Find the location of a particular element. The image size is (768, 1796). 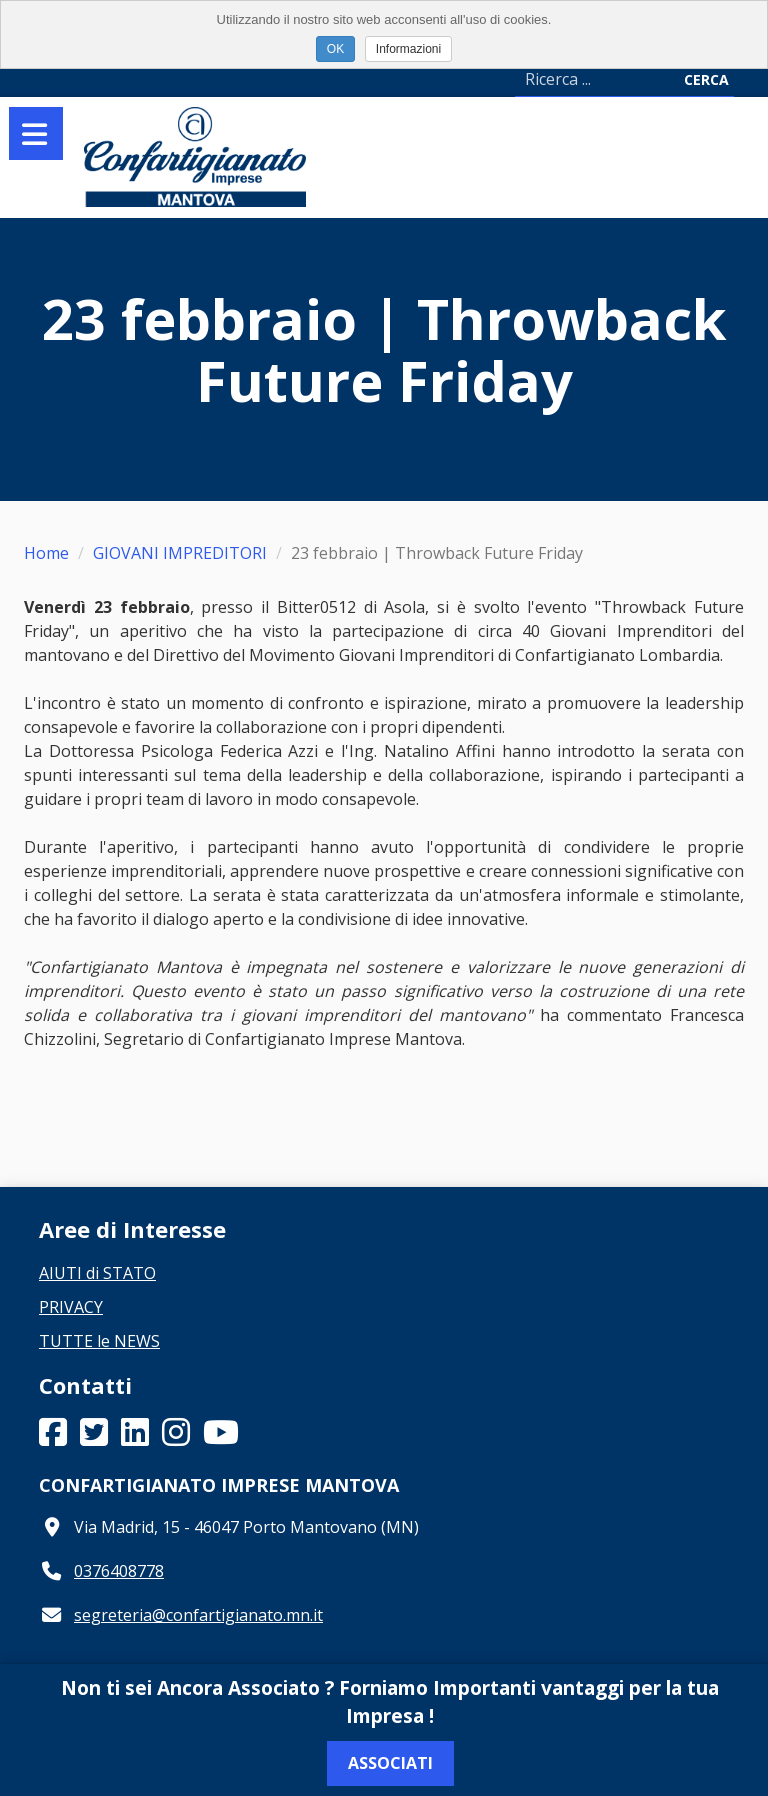

0376408778 is located at coordinates (119, 1571).